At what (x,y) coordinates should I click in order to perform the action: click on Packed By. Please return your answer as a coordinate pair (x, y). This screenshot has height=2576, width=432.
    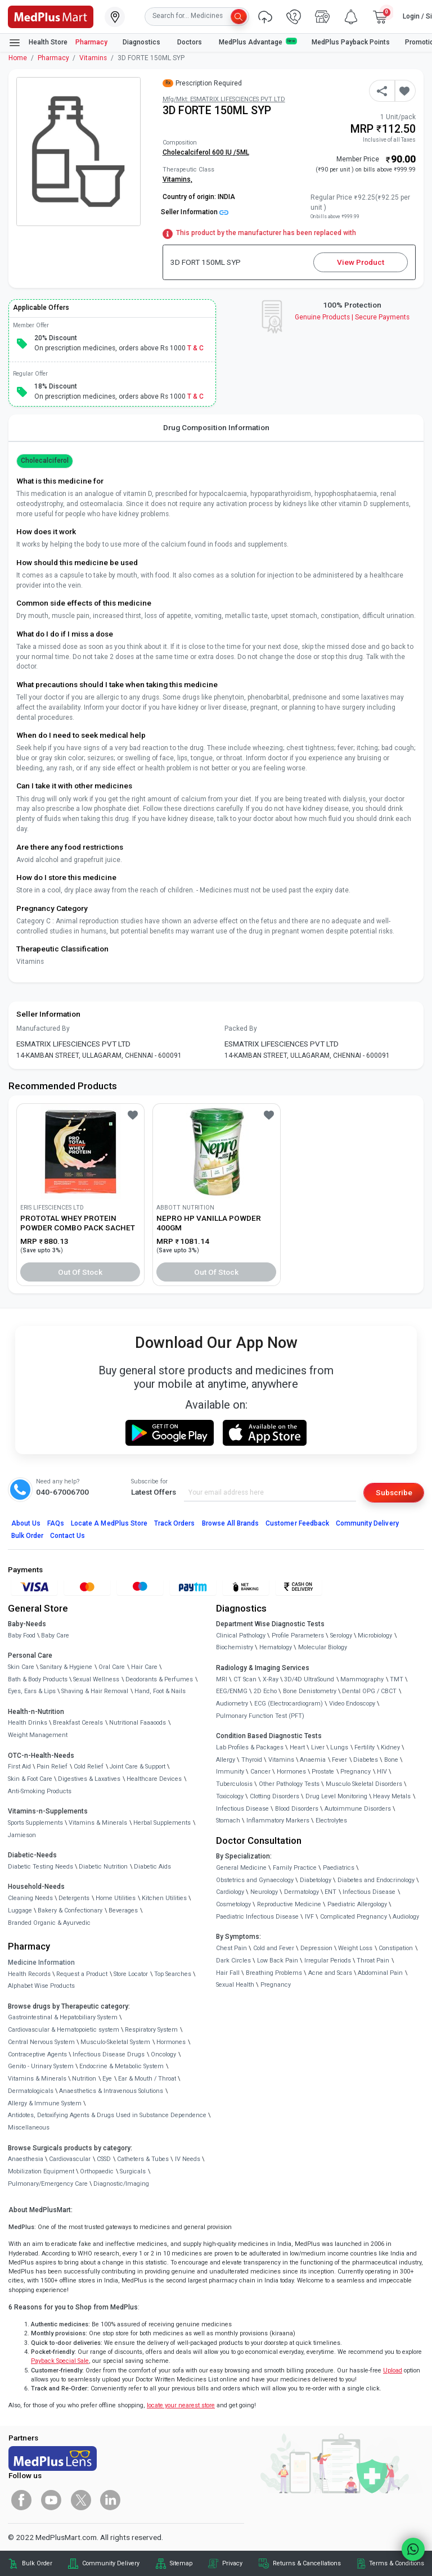
    Looking at the image, I should click on (240, 1028).